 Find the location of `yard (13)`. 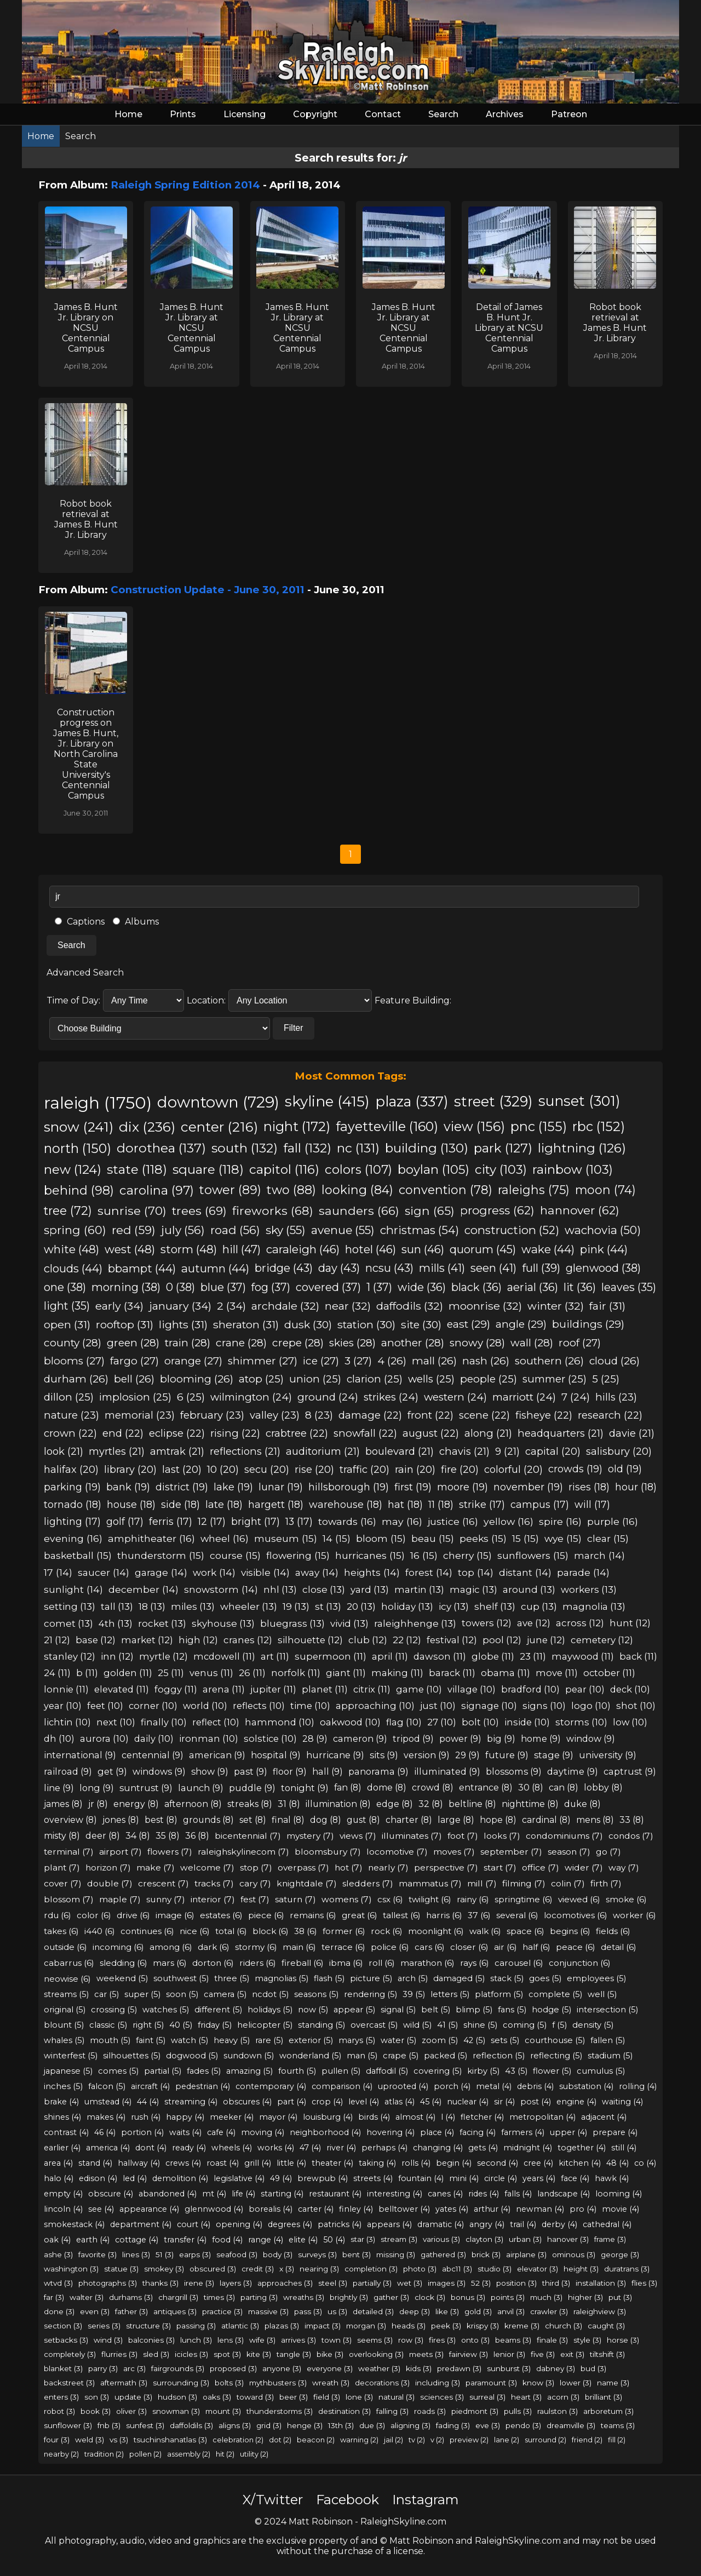

yard (13) is located at coordinates (369, 1589).